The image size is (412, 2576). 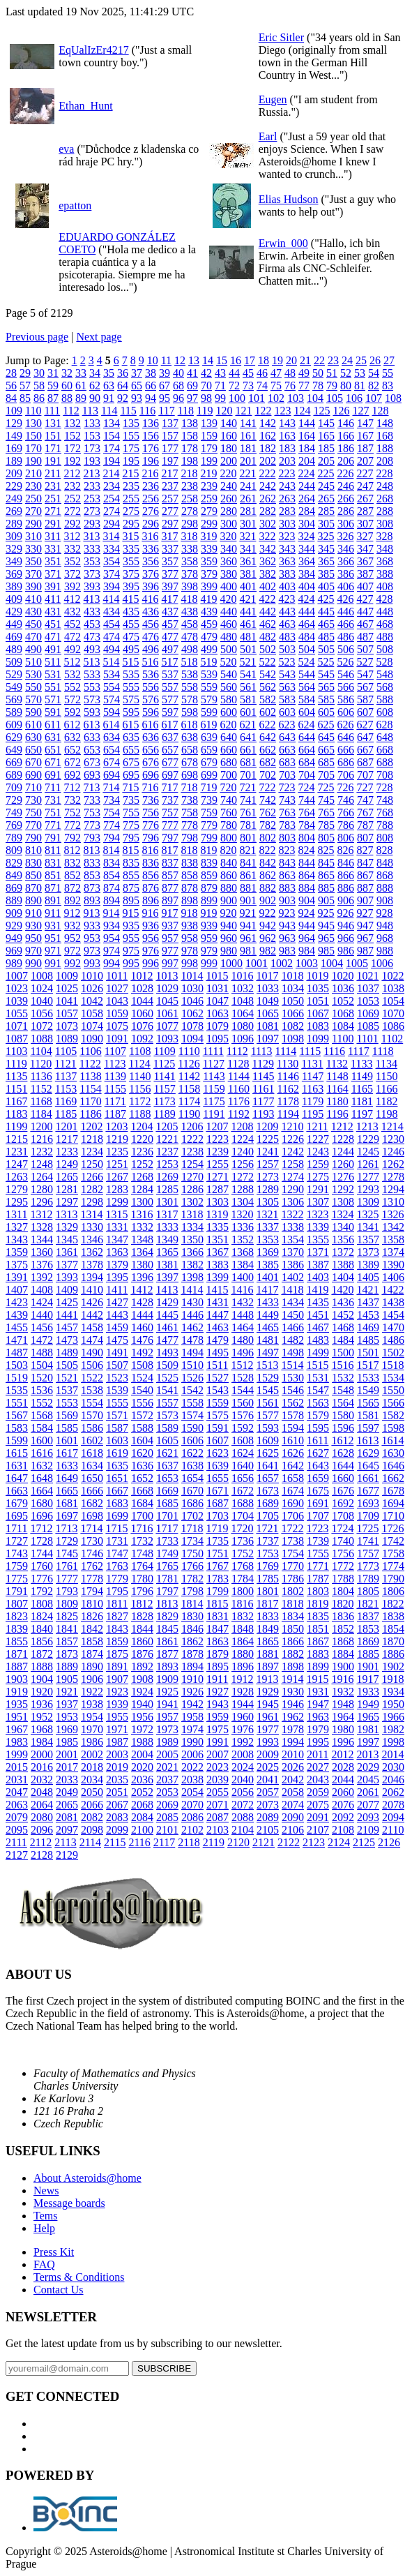 What do you see at coordinates (248, 762) in the screenshot?
I see `681` at bounding box center [248, 762].